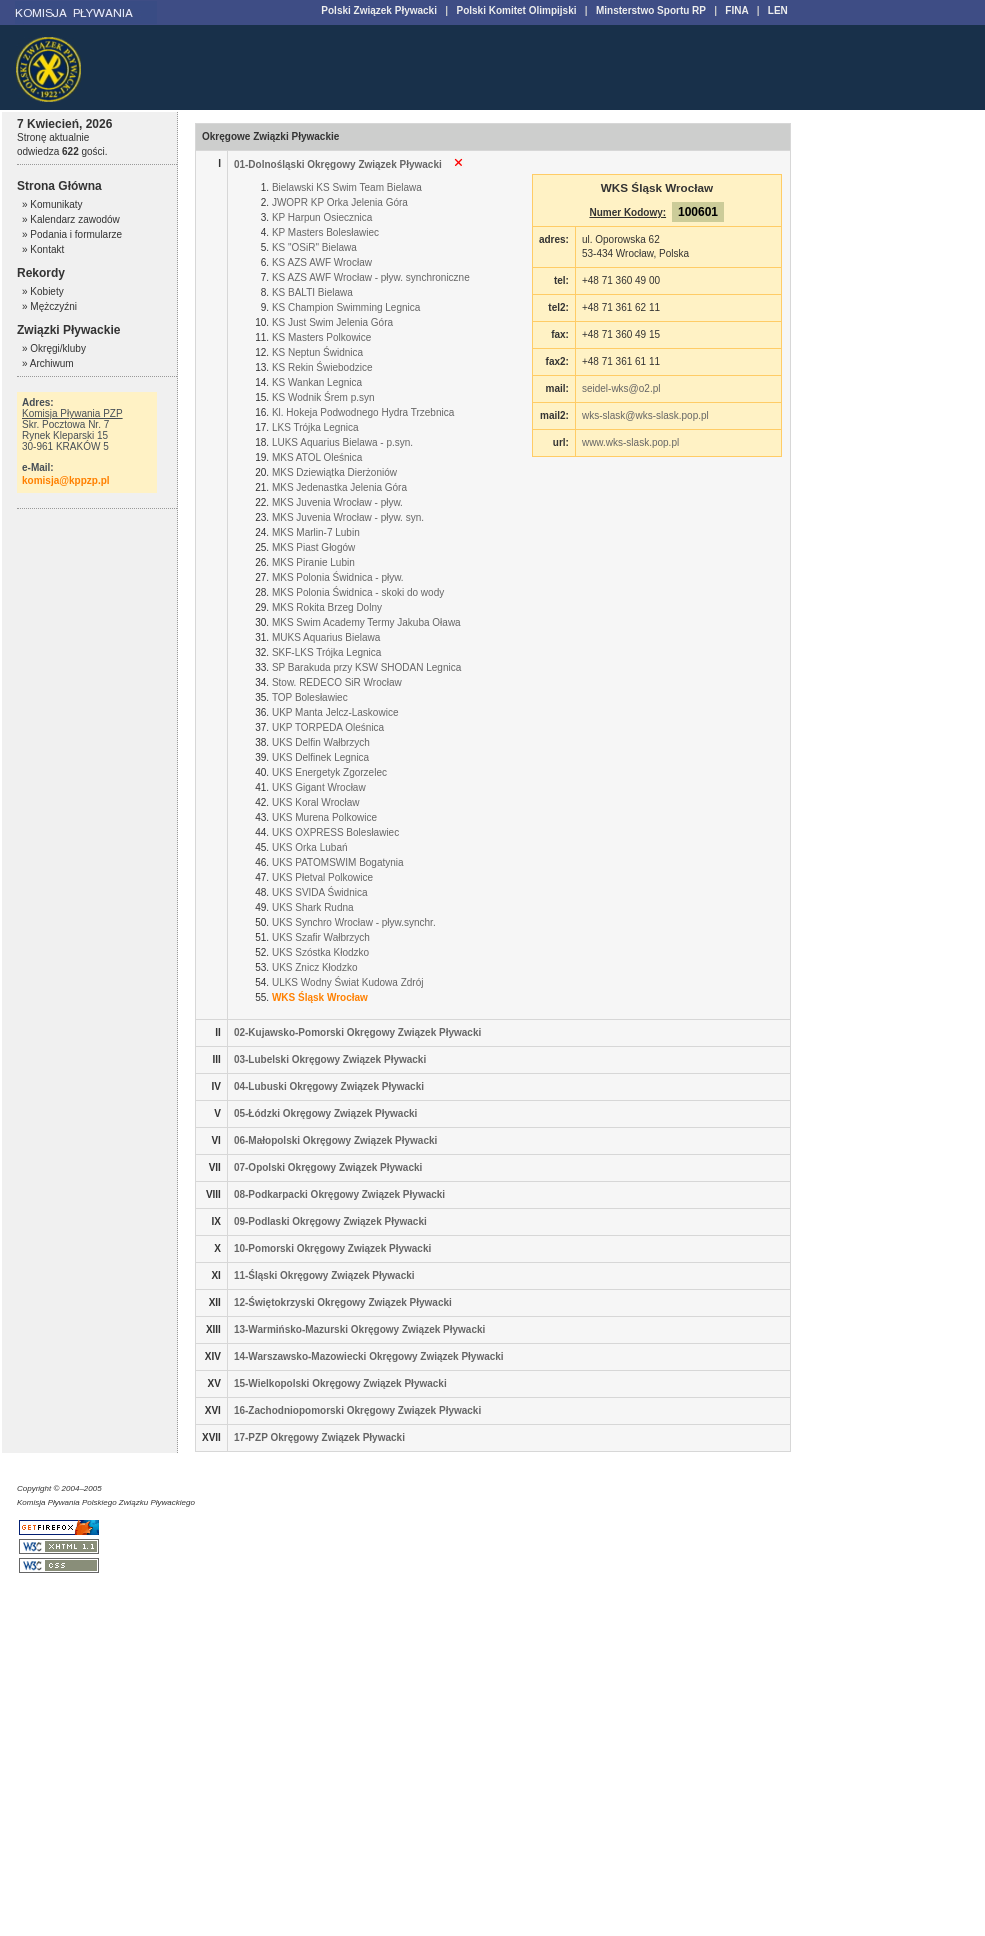 The width and height of the screenshot is (985, 1936). Describe the element at coordinates (43, 291) in the screenshot. I see `» Kobiety` at that location.